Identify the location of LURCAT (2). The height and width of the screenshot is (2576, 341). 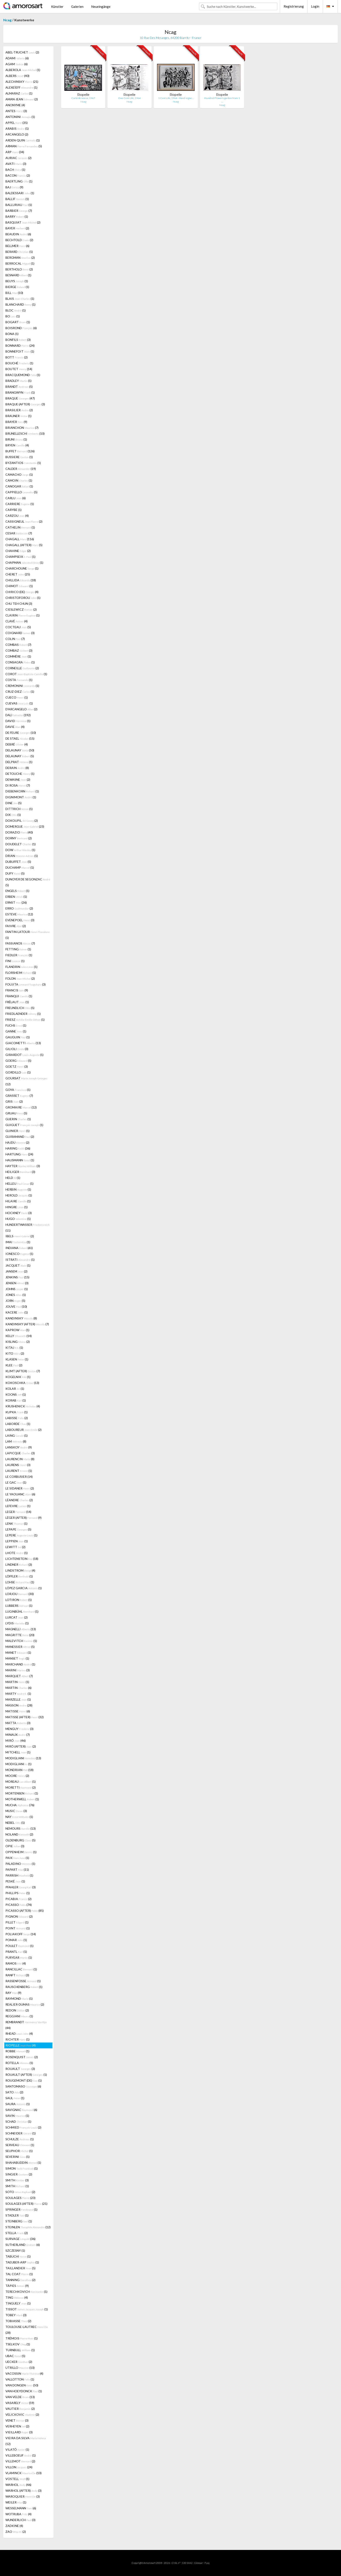
(16, 1617).